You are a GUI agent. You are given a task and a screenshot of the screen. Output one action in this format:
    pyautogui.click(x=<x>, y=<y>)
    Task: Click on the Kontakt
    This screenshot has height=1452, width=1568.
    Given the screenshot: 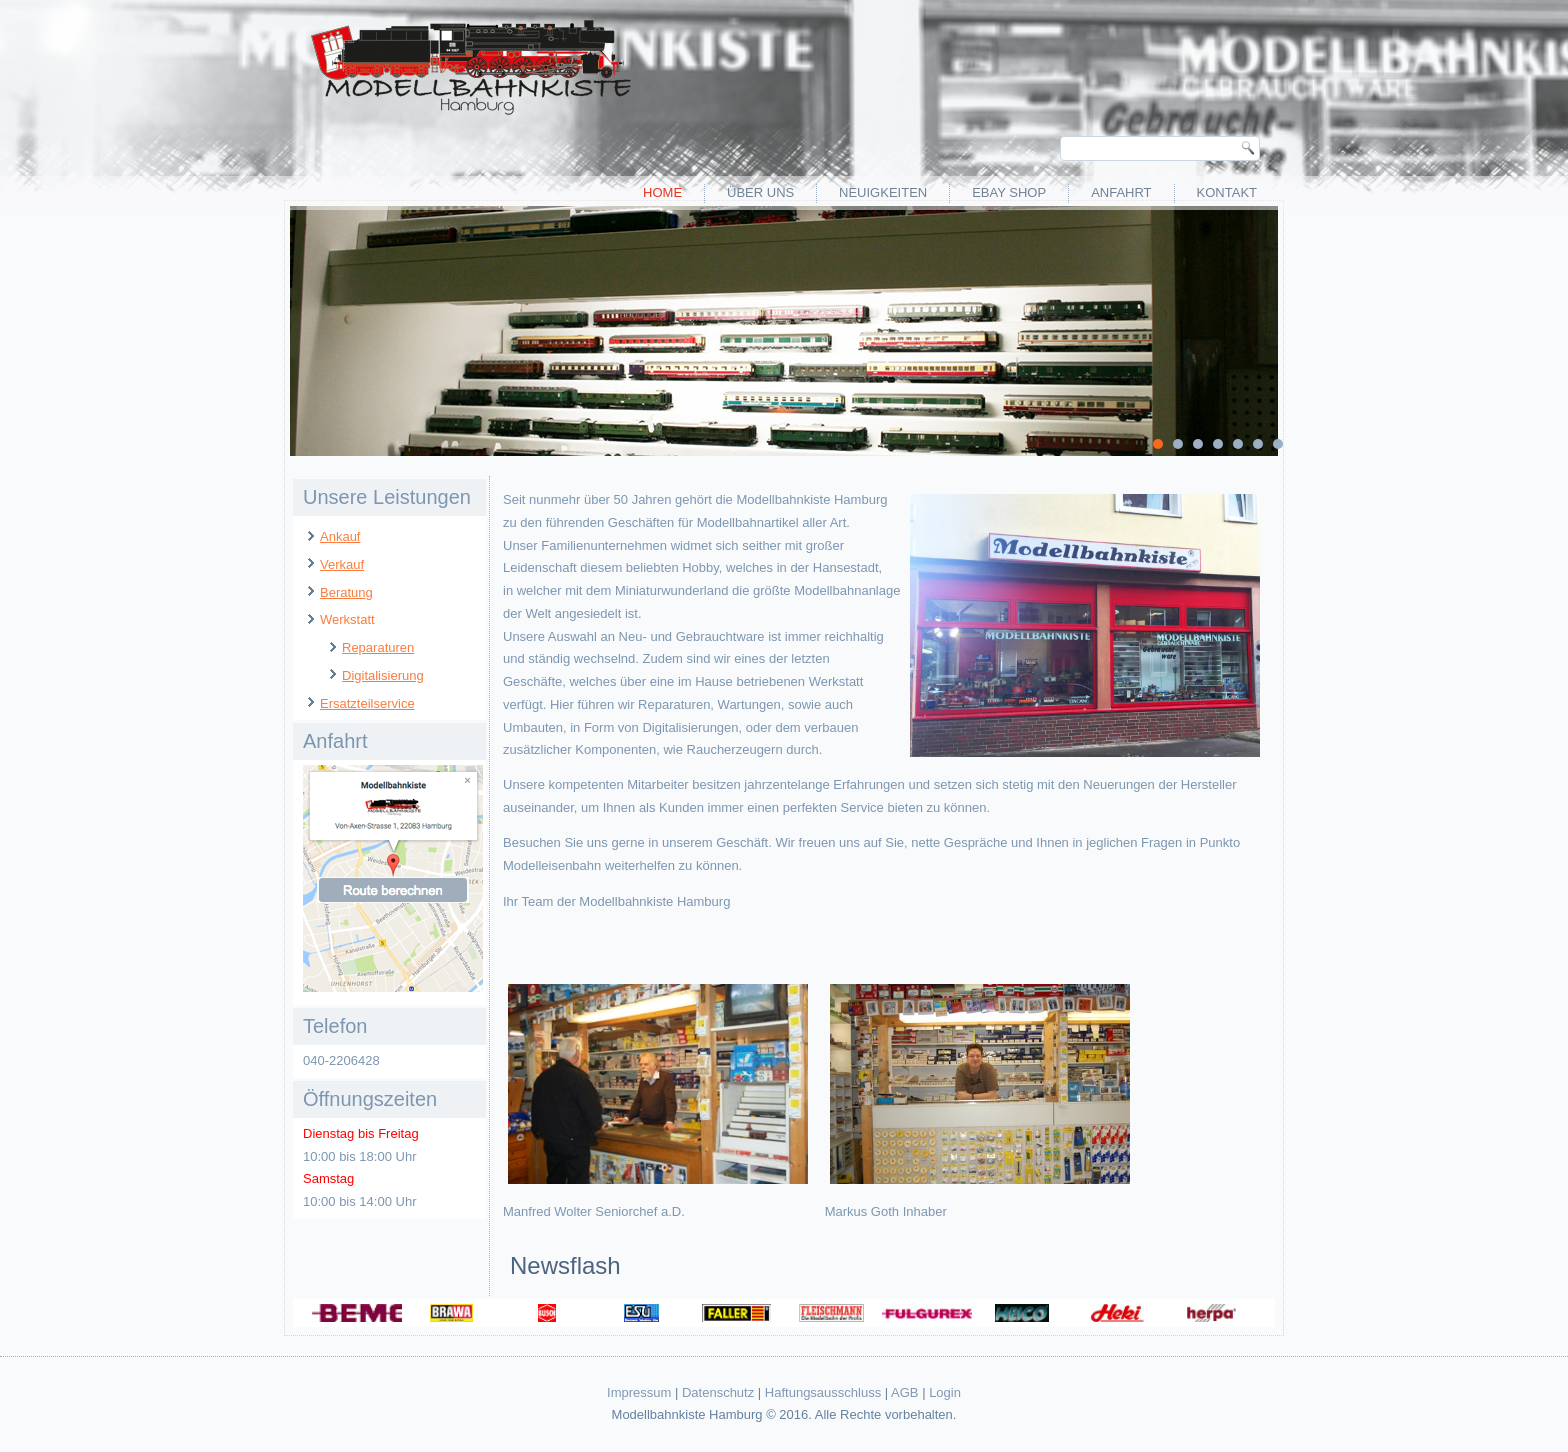 What is the action you would take?
    pyautogui.click(x=1227, y=192)
    